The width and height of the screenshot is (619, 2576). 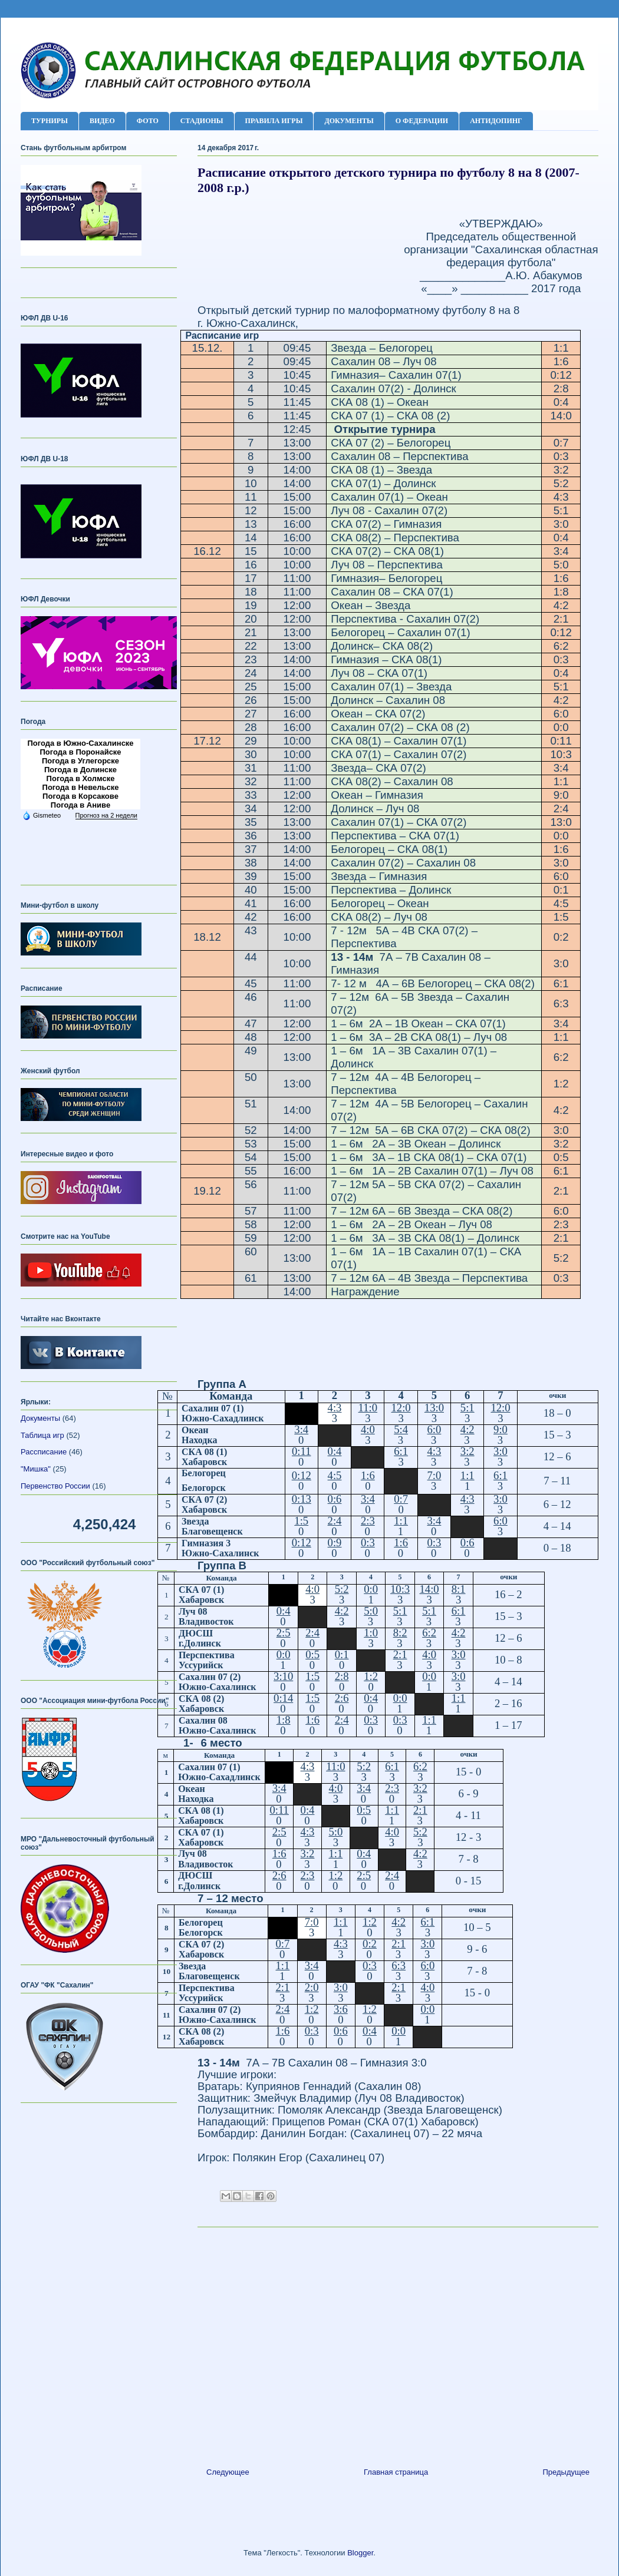 I want to click on Следующее, so click(x=227, y=2472).